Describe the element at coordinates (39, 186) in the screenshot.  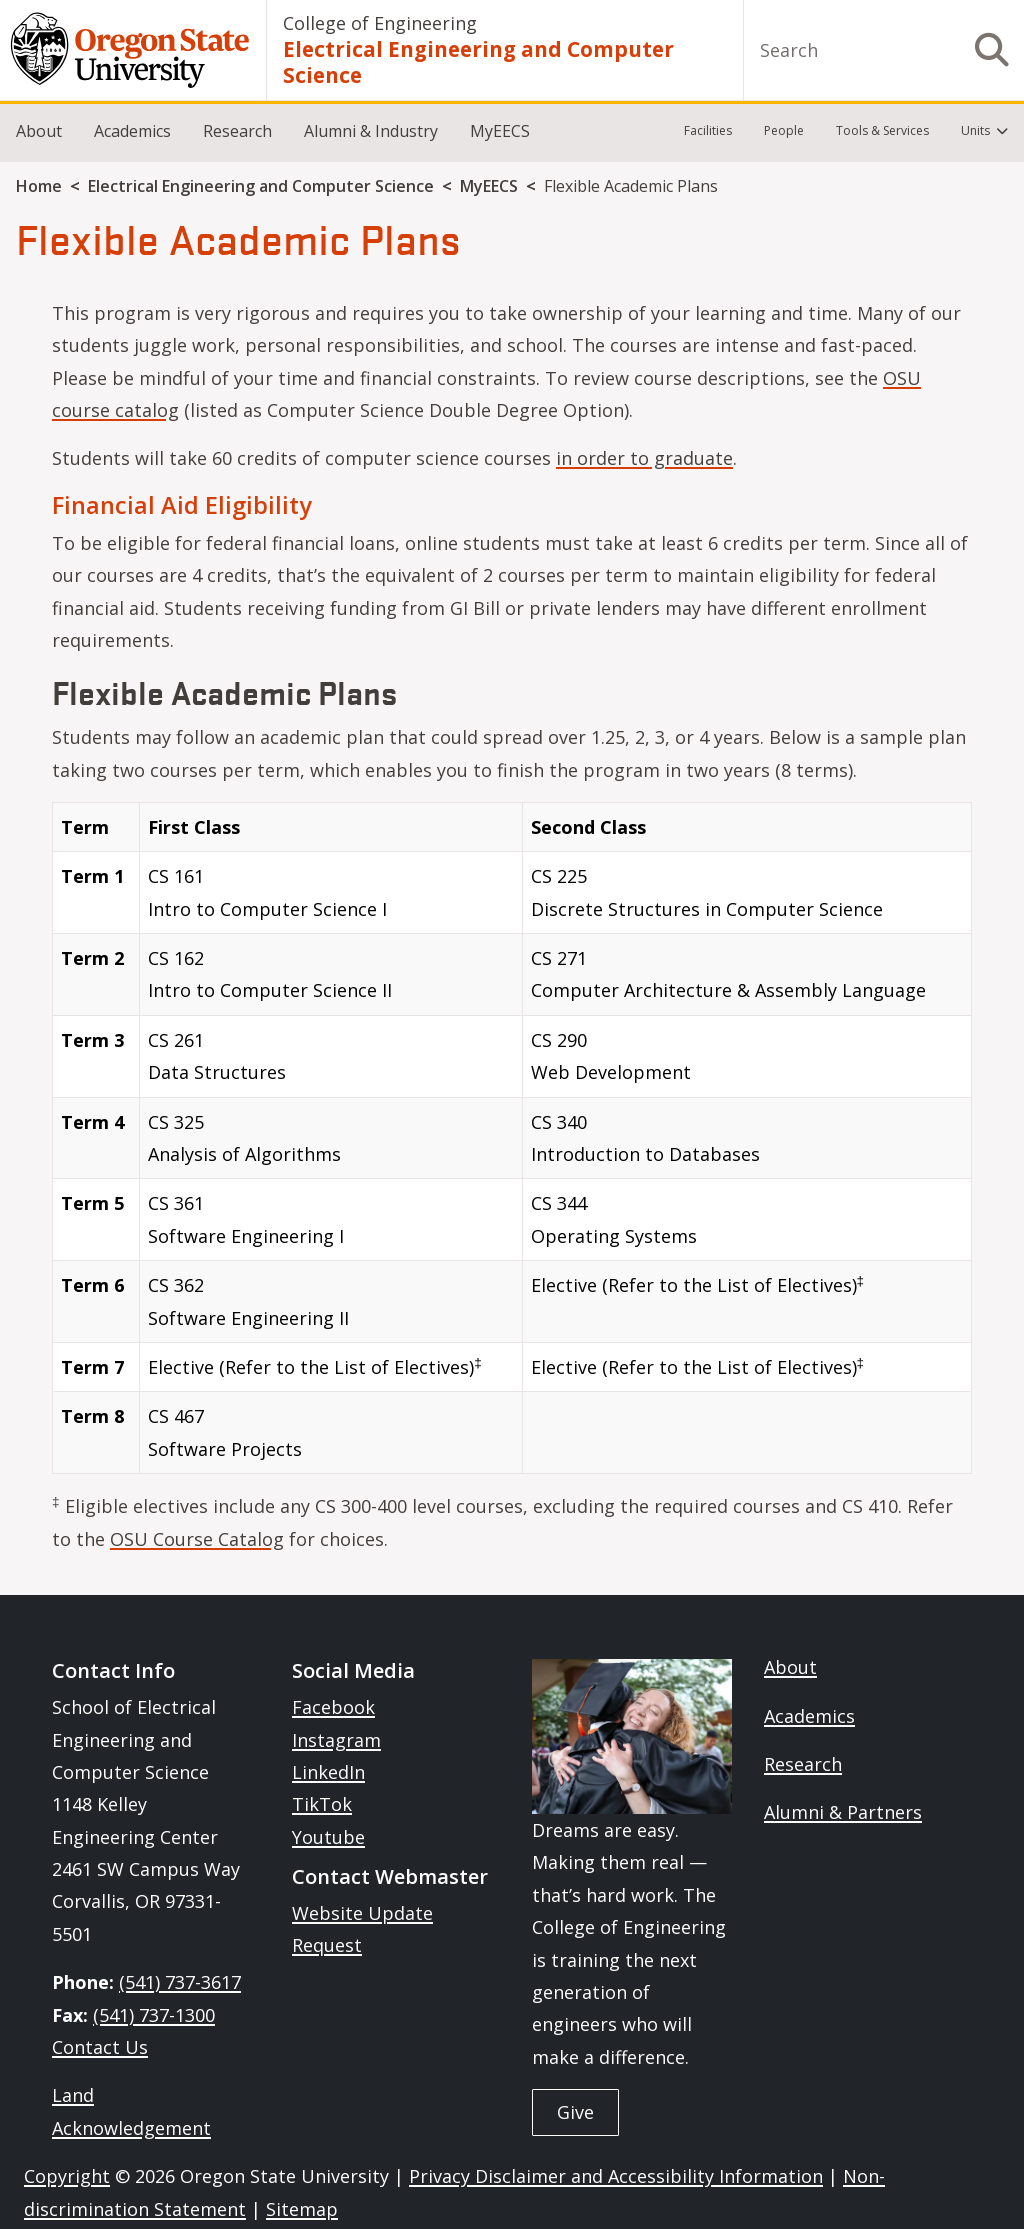
I see `Home` at that location.